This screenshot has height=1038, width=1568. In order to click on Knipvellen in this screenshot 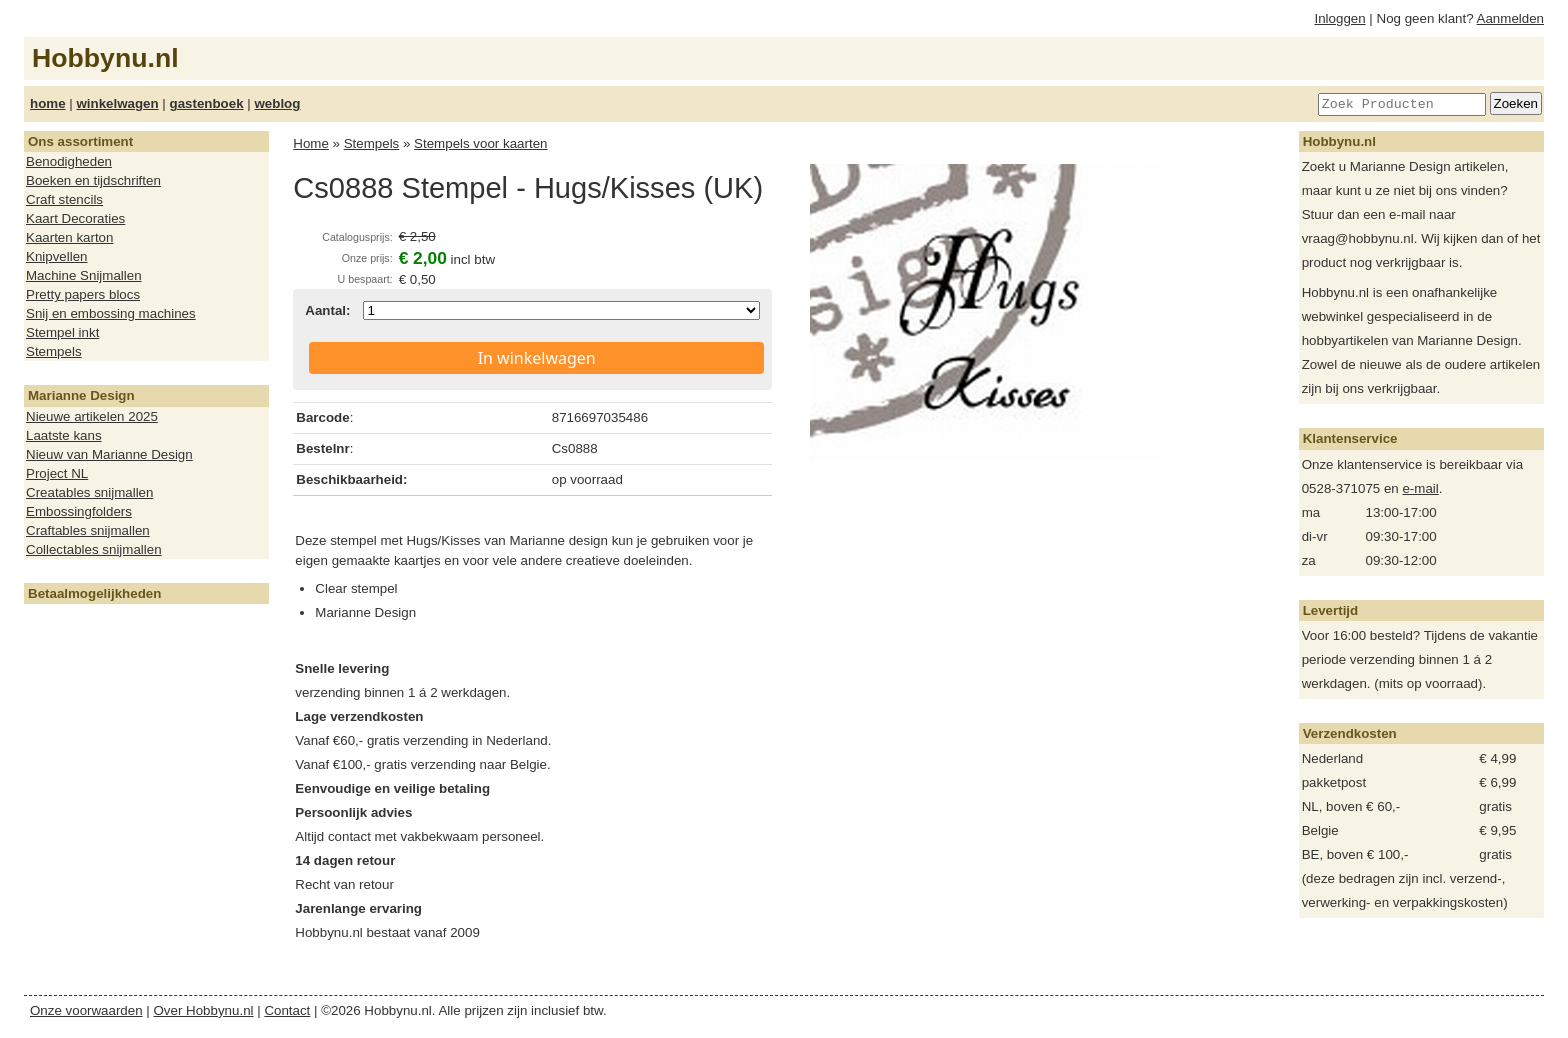, I will do `click(57, 256)`.